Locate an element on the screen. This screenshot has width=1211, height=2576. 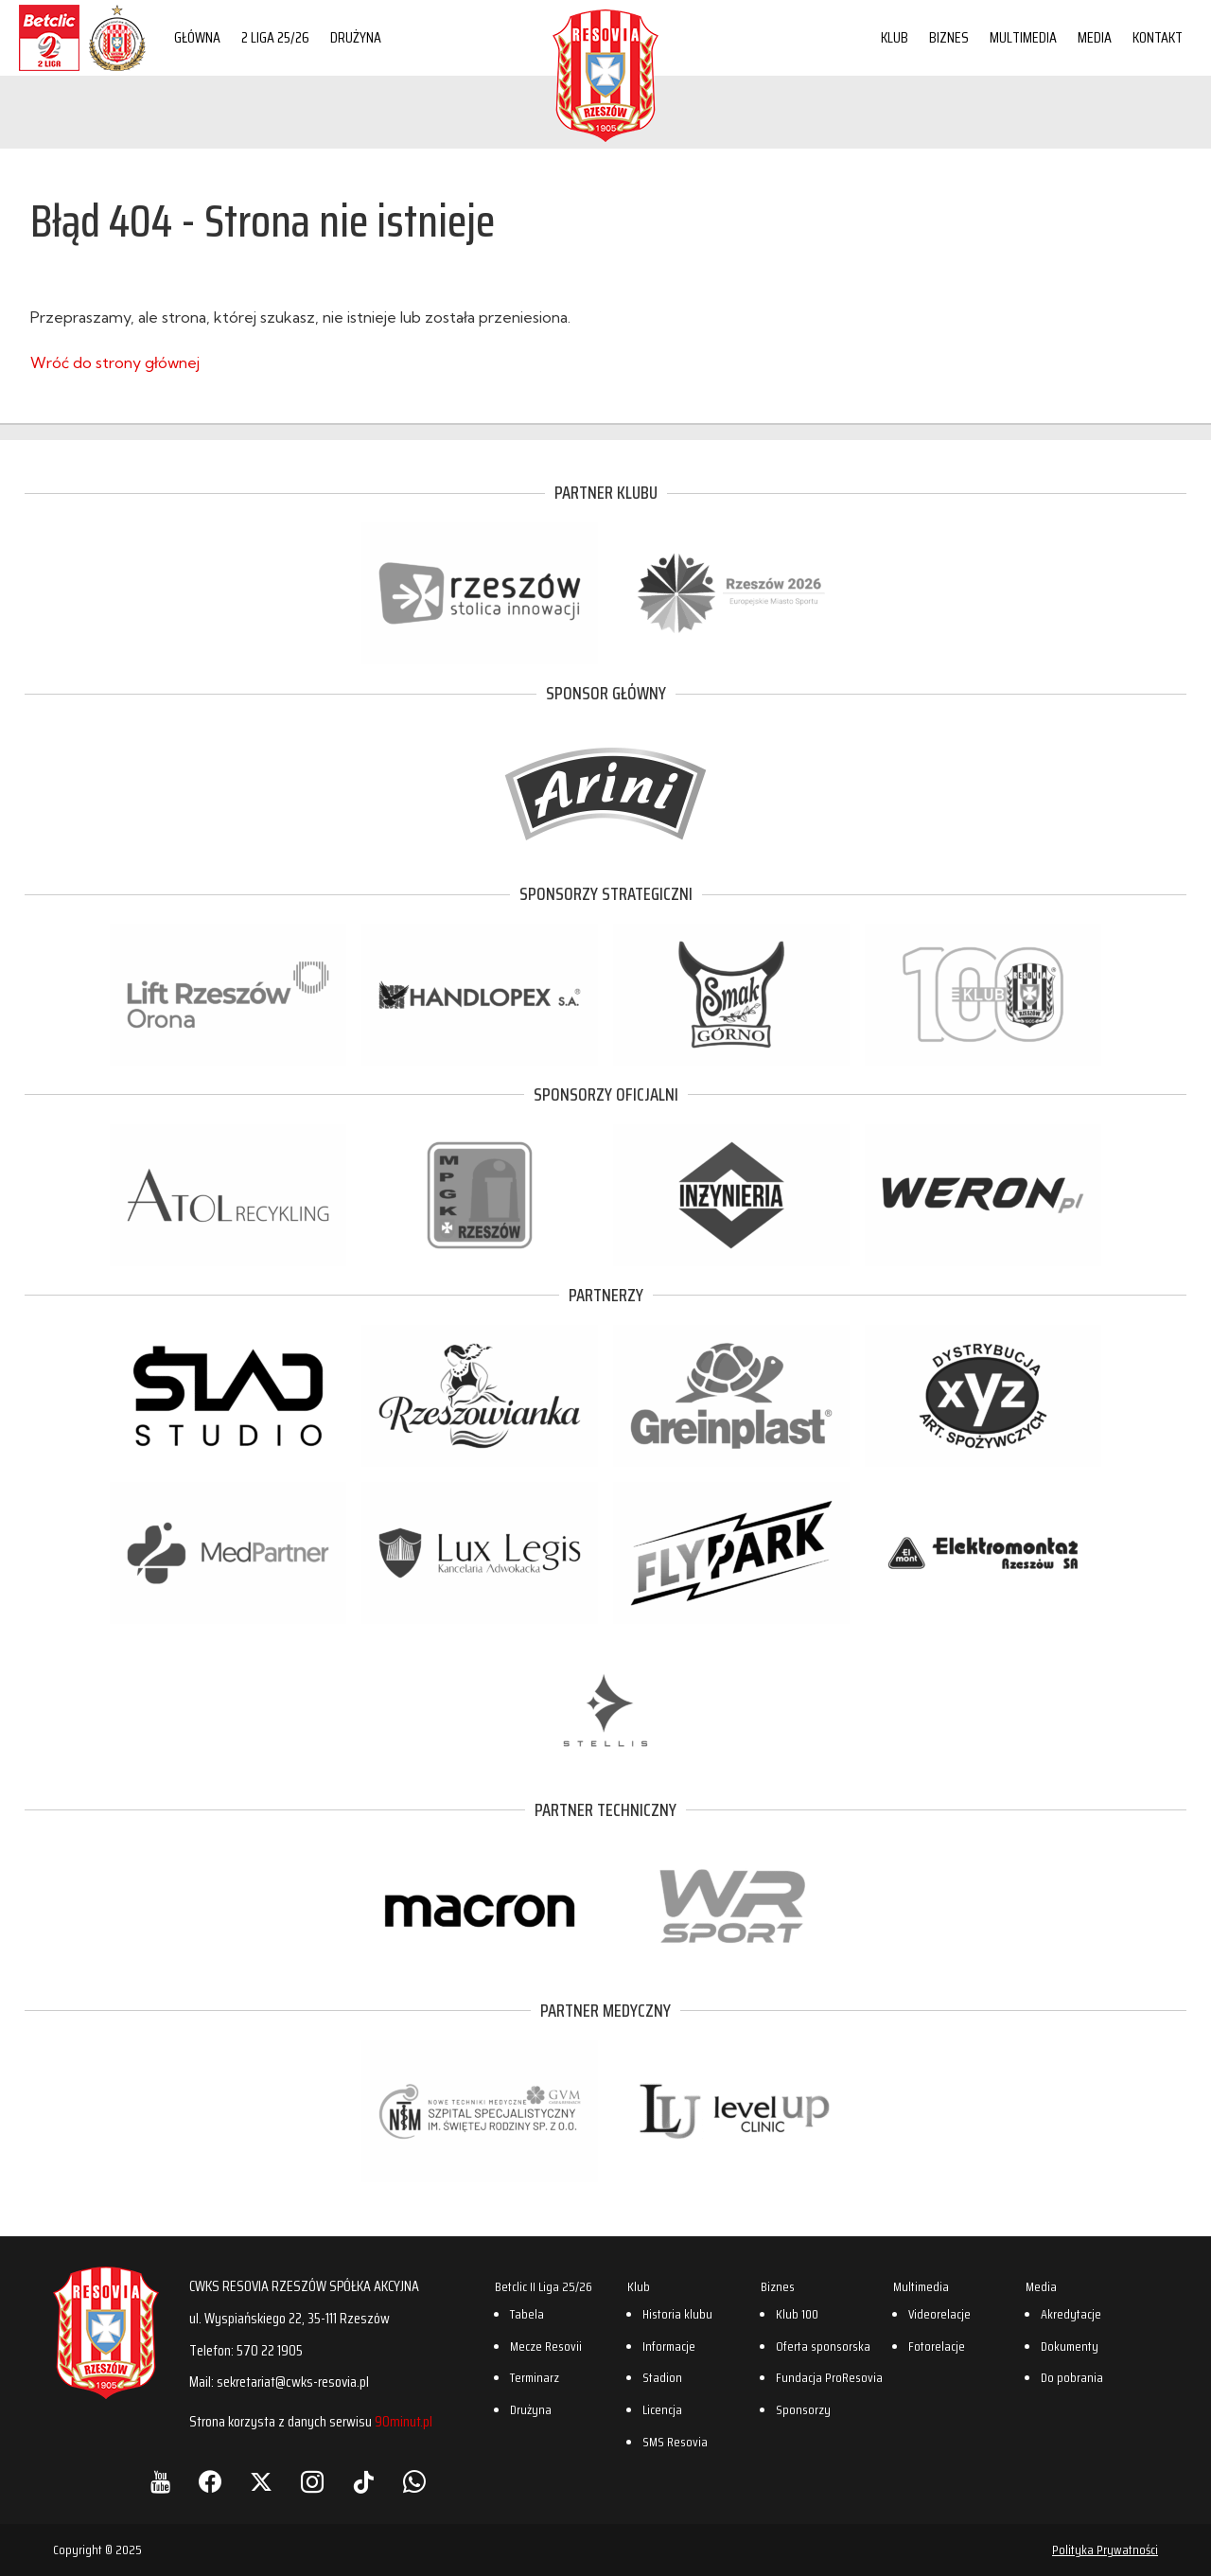
[X] is located at coordinates (261, 2482).